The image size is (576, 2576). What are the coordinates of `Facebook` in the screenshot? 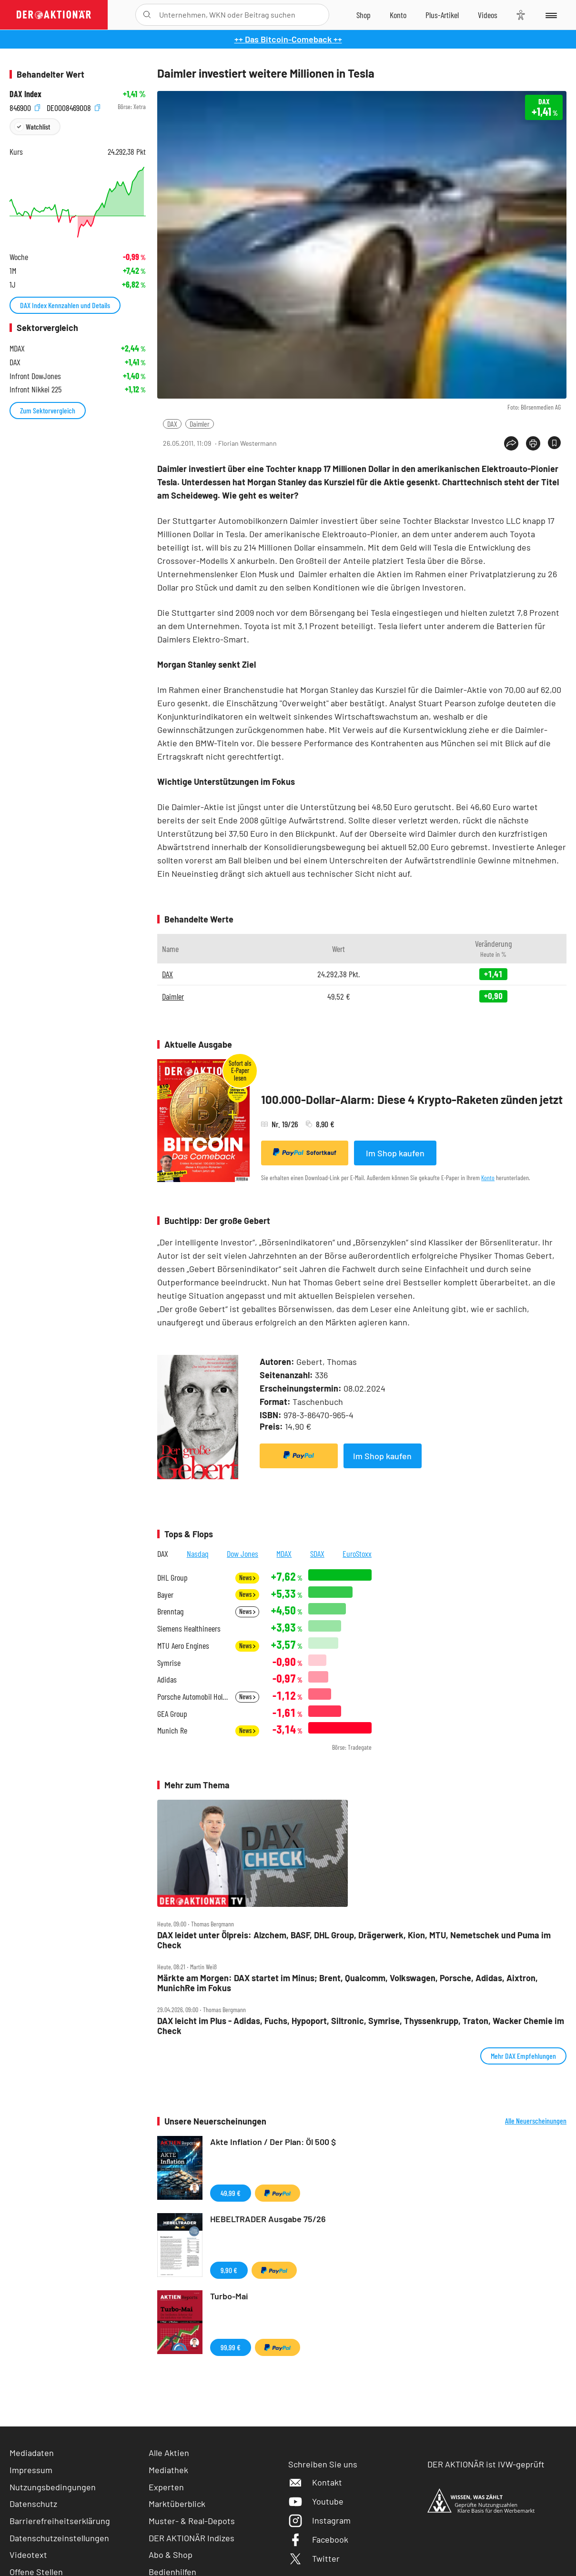 It's located at (318, 2539).